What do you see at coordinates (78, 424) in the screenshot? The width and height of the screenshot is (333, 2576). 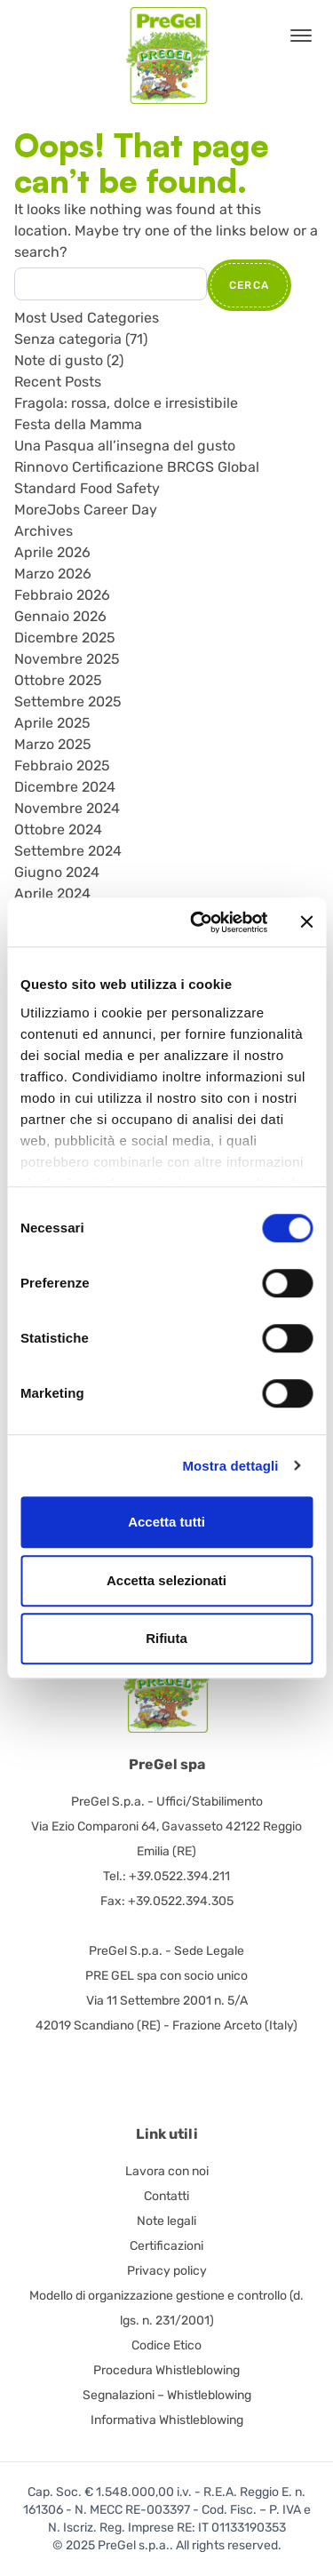 I see `Festa della Mamma` at bounding box center [78, 424].